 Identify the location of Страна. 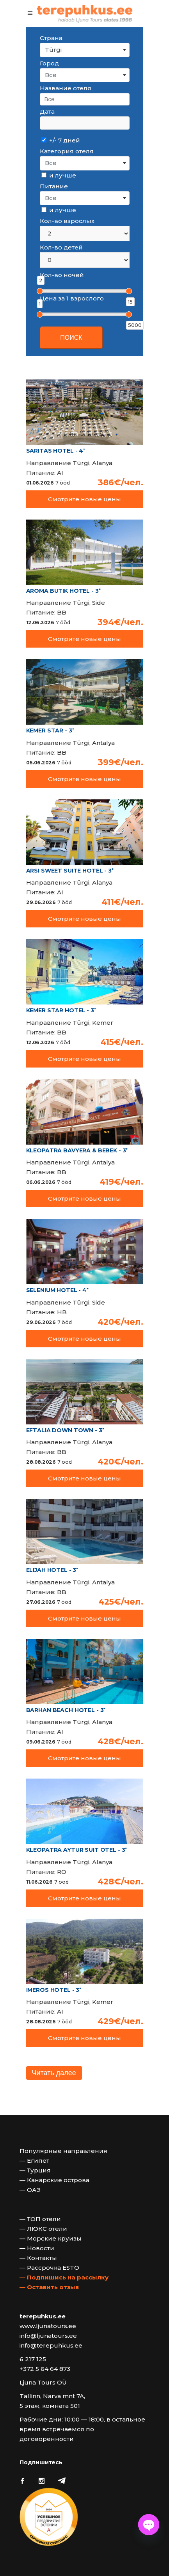
(51, 38).